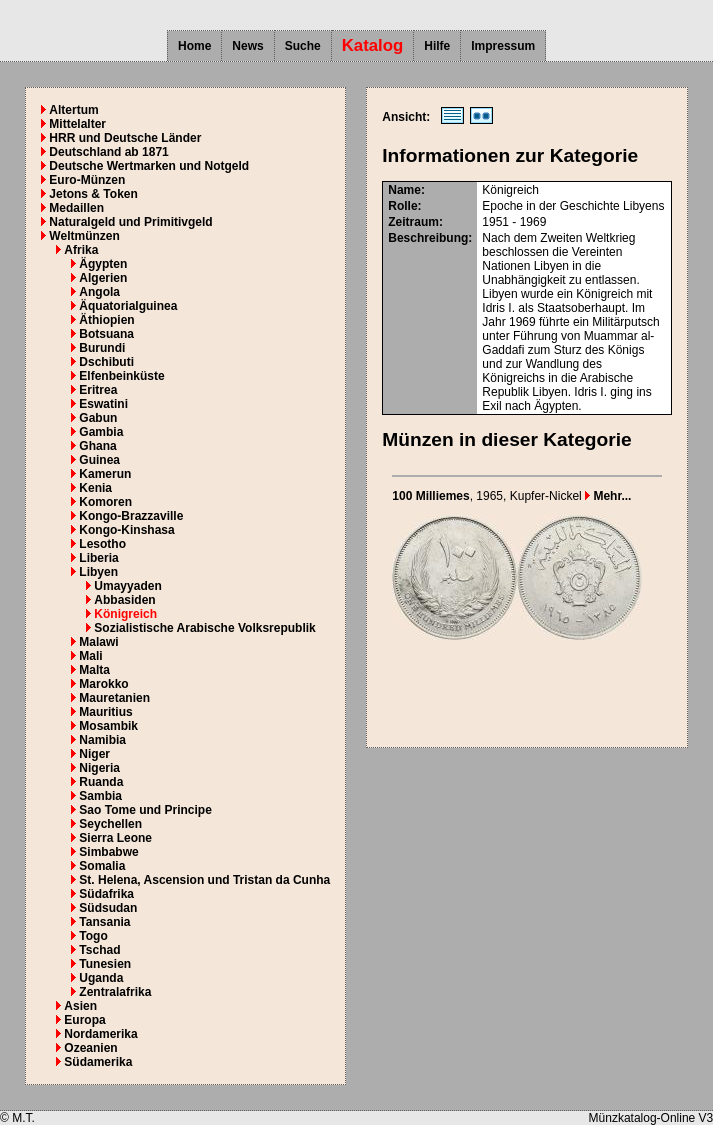  What do you see at coordinates (98, 390) in the screenshot?
I see `Eritrea` at bounding box center [98, 390].